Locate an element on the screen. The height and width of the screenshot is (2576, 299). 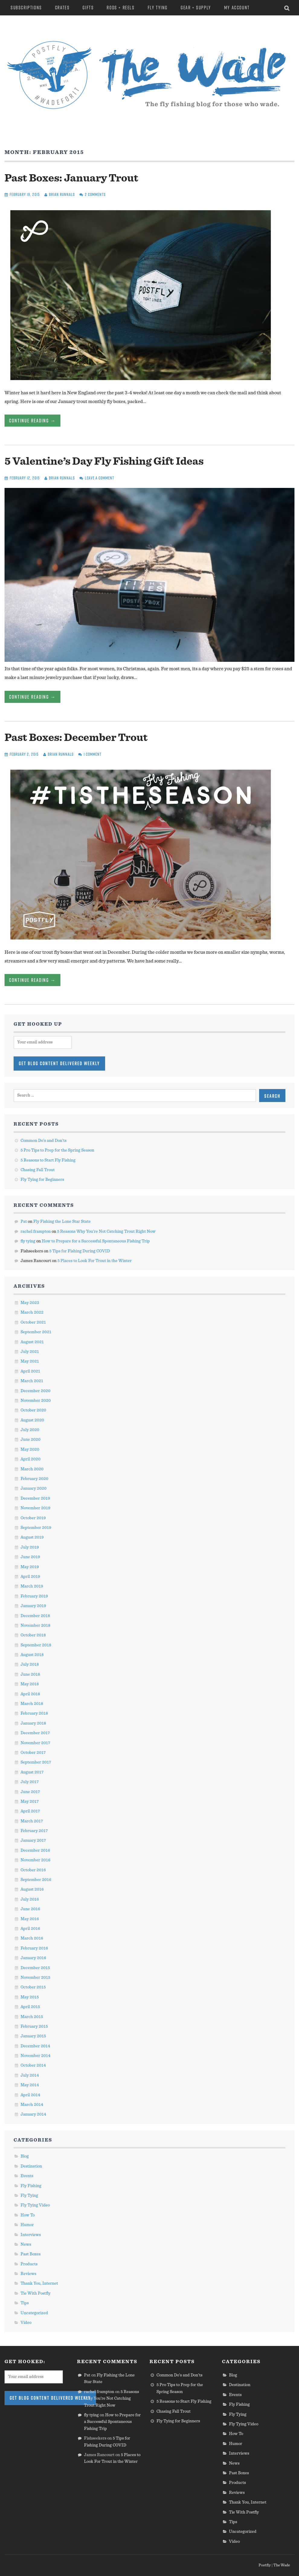
Fly Fishing the Lone Star State is located at coordinates (62, 1221).